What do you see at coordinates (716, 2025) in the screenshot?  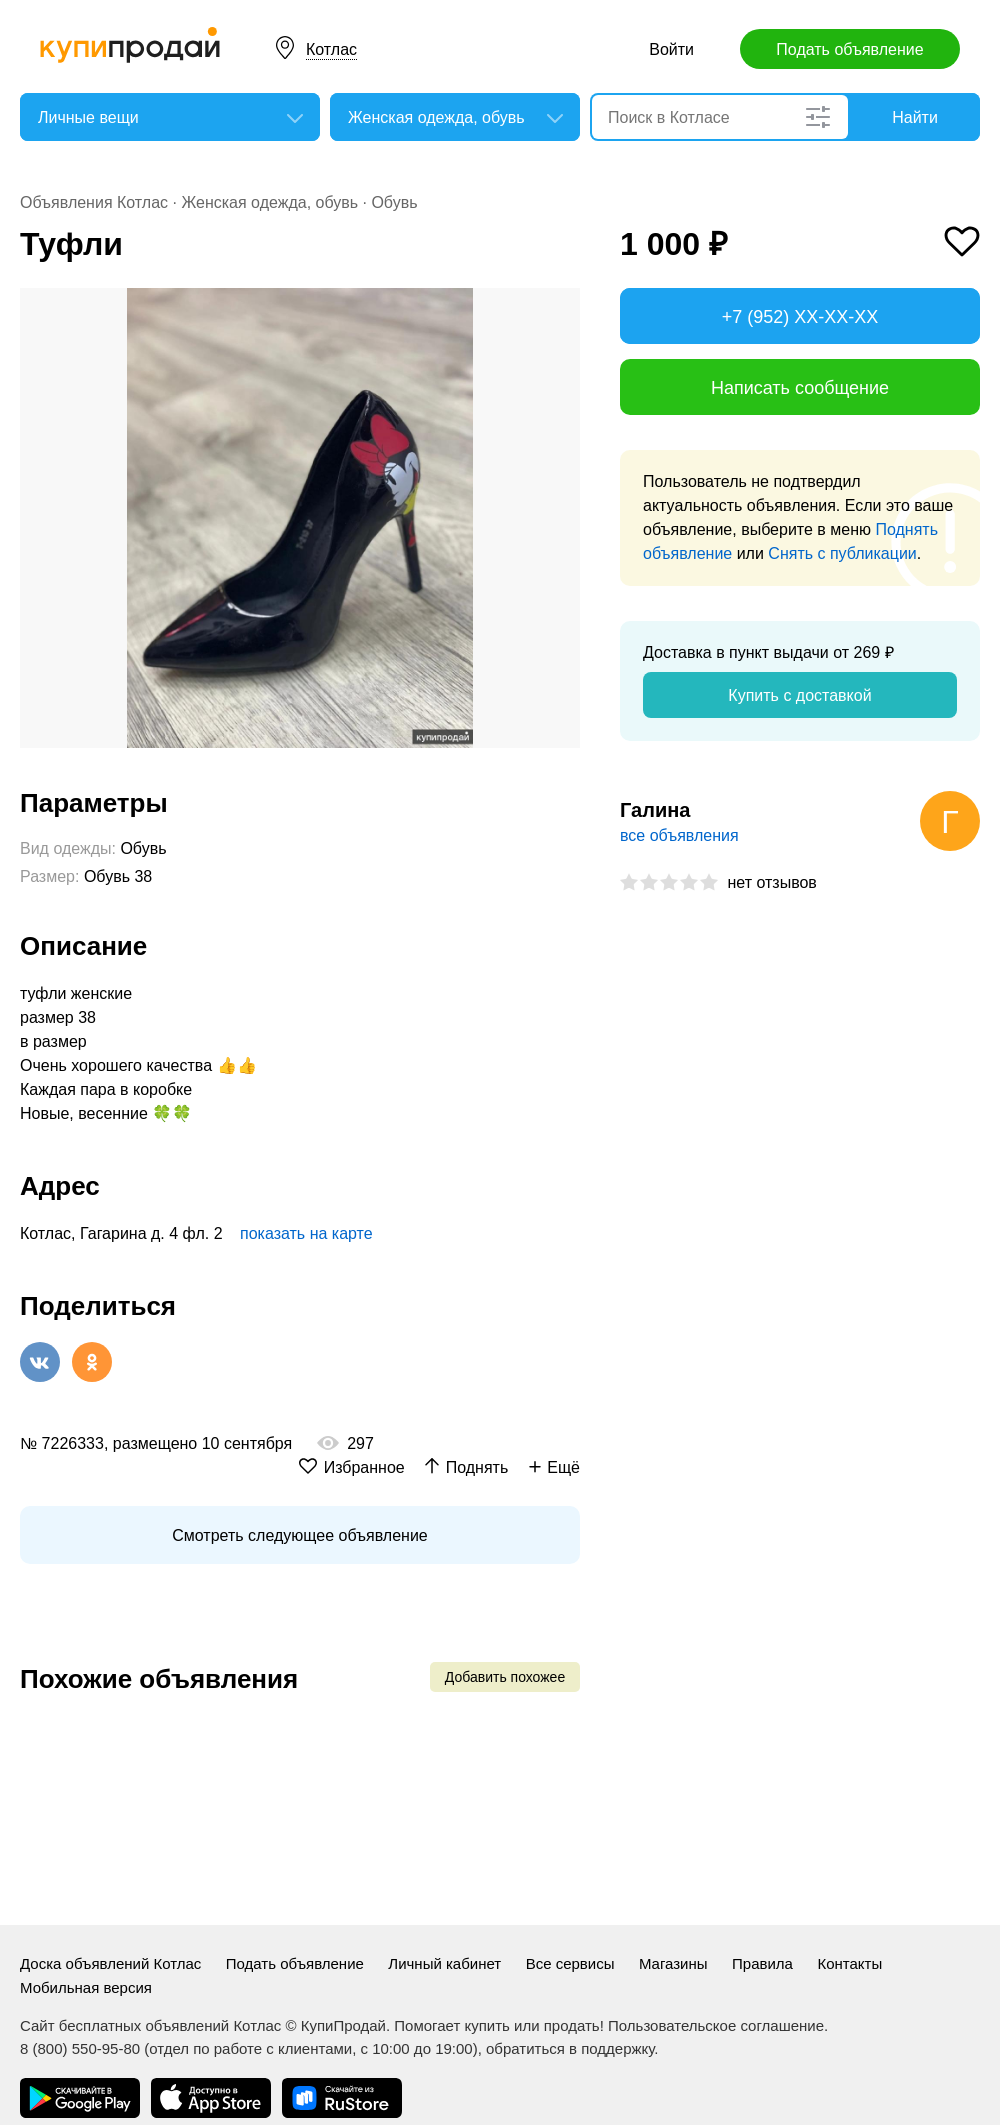 I see `Пользовательское соглашение` at bounding box center [716, 2025].